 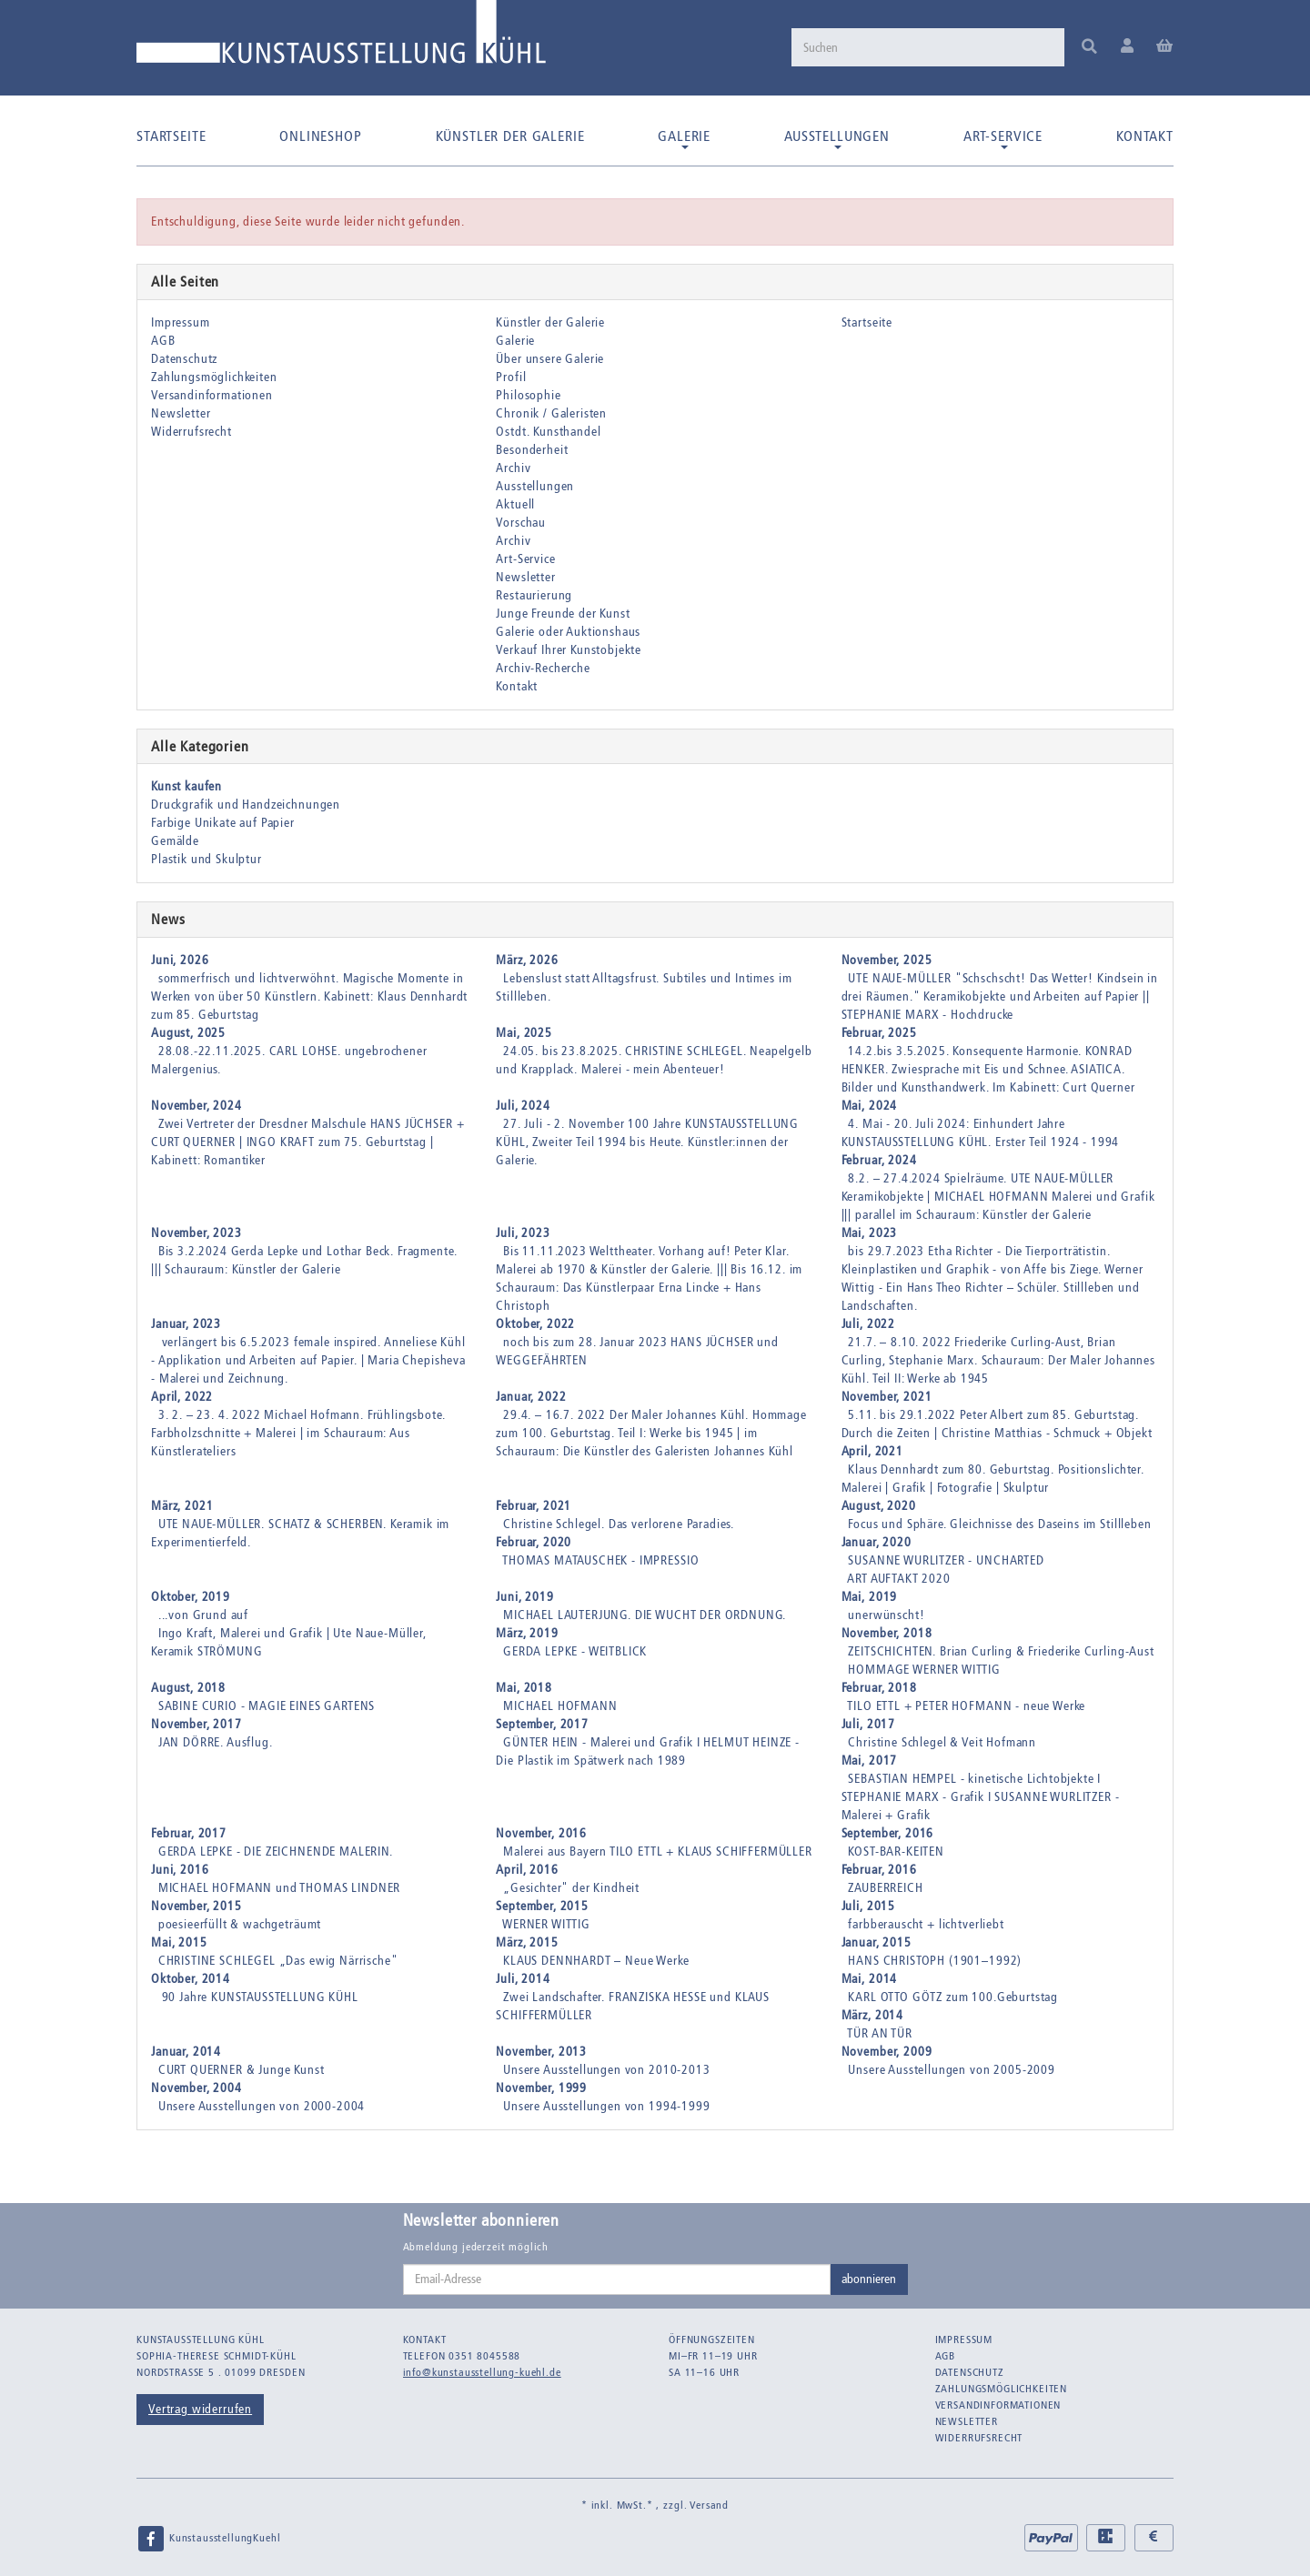 What do you see at coordinates (527, 960) in the screenshot?
I see `März, 2026` at bounding box center [527, 960].